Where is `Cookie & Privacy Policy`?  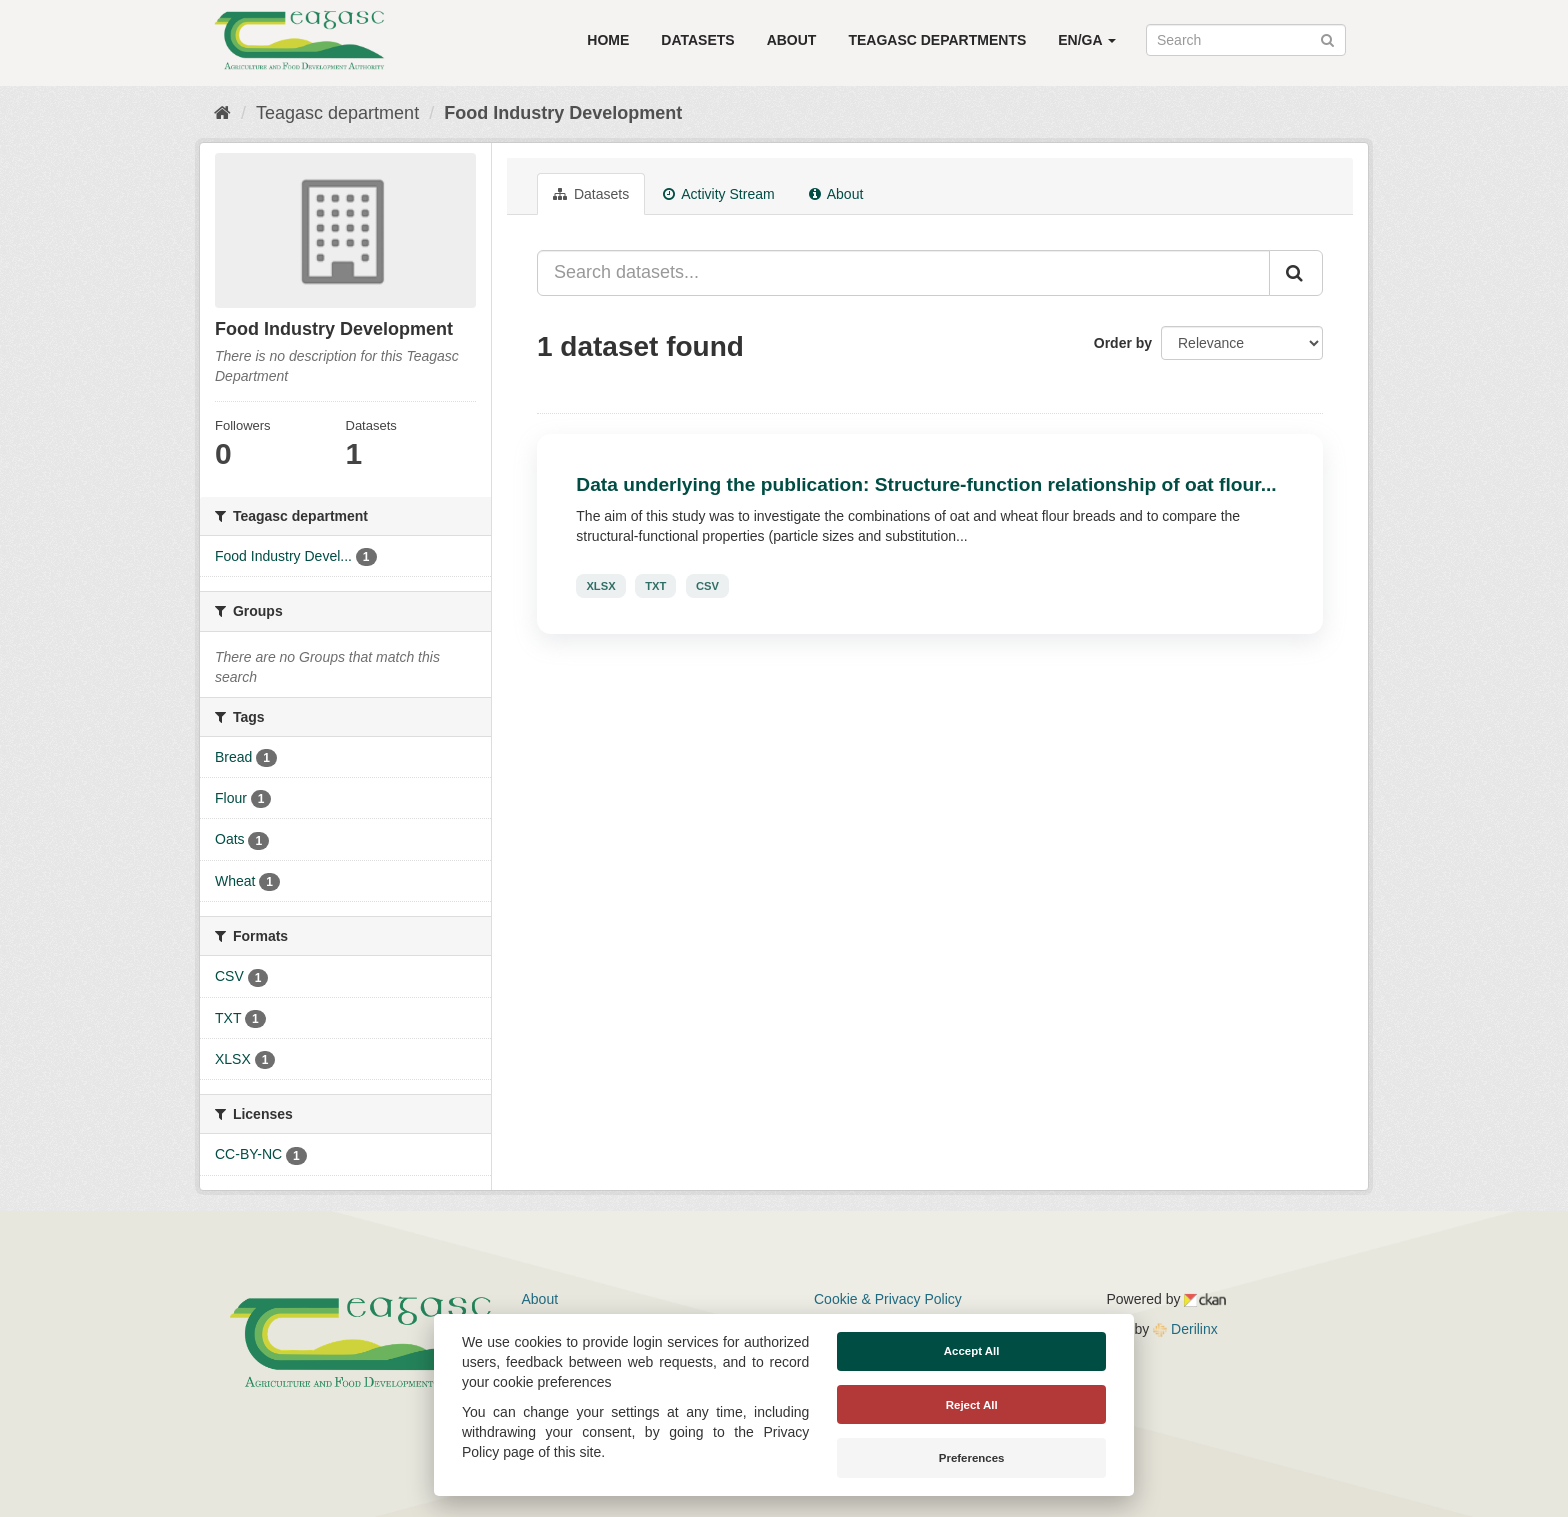 Cookie & Privacy Policy is located at coordinates (888, 1299).